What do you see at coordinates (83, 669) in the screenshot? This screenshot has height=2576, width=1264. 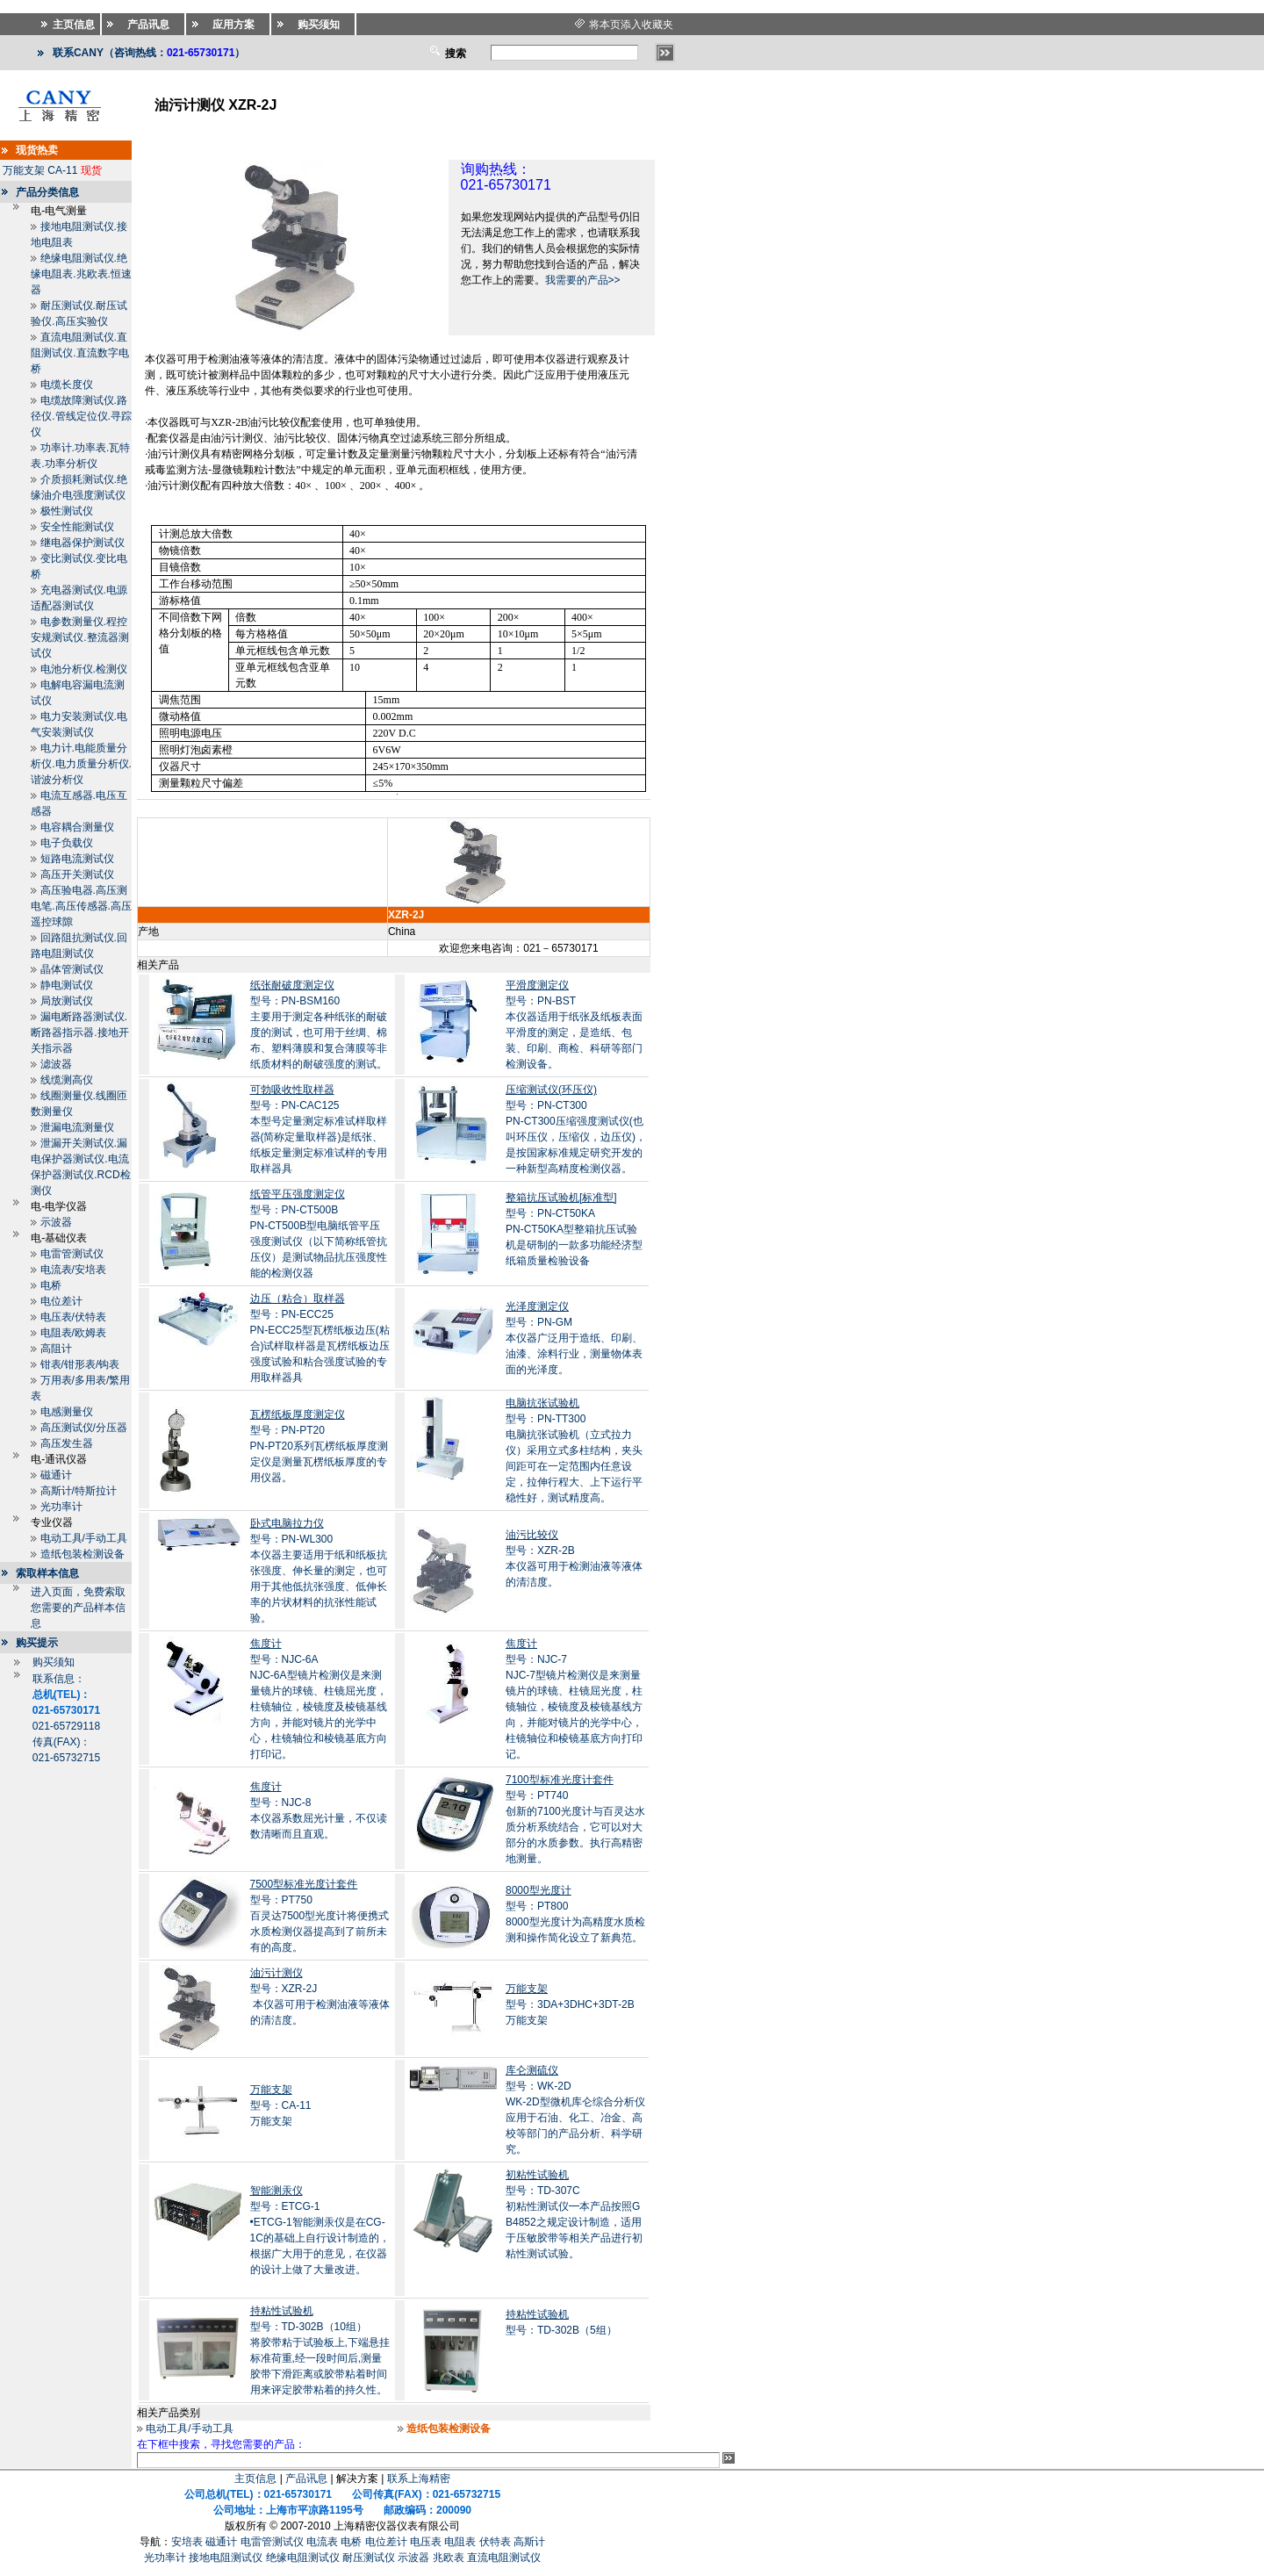 I see `电池分析仪.检测仪` at bounding box center [83, 669].